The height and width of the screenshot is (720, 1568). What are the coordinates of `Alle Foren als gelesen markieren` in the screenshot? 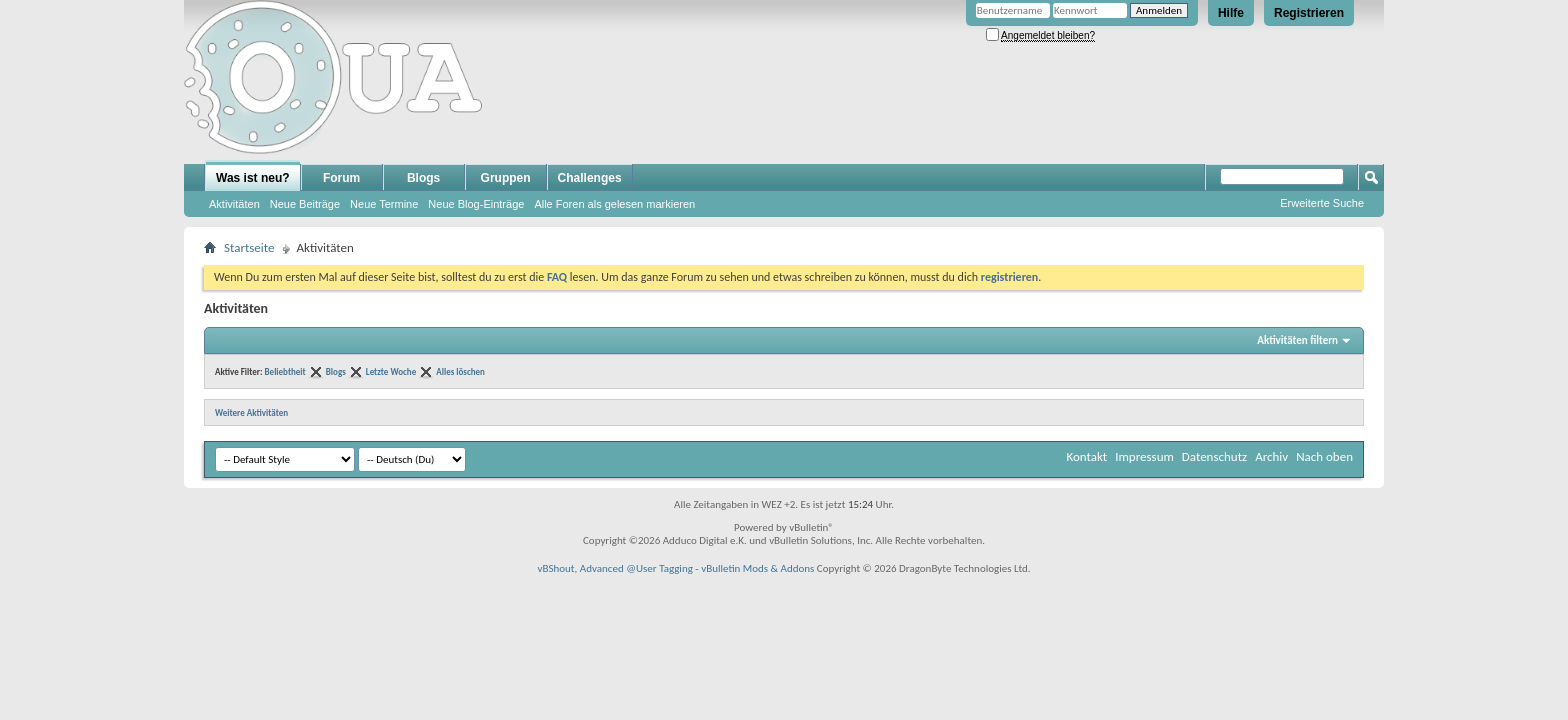 It's located at (614, 204).